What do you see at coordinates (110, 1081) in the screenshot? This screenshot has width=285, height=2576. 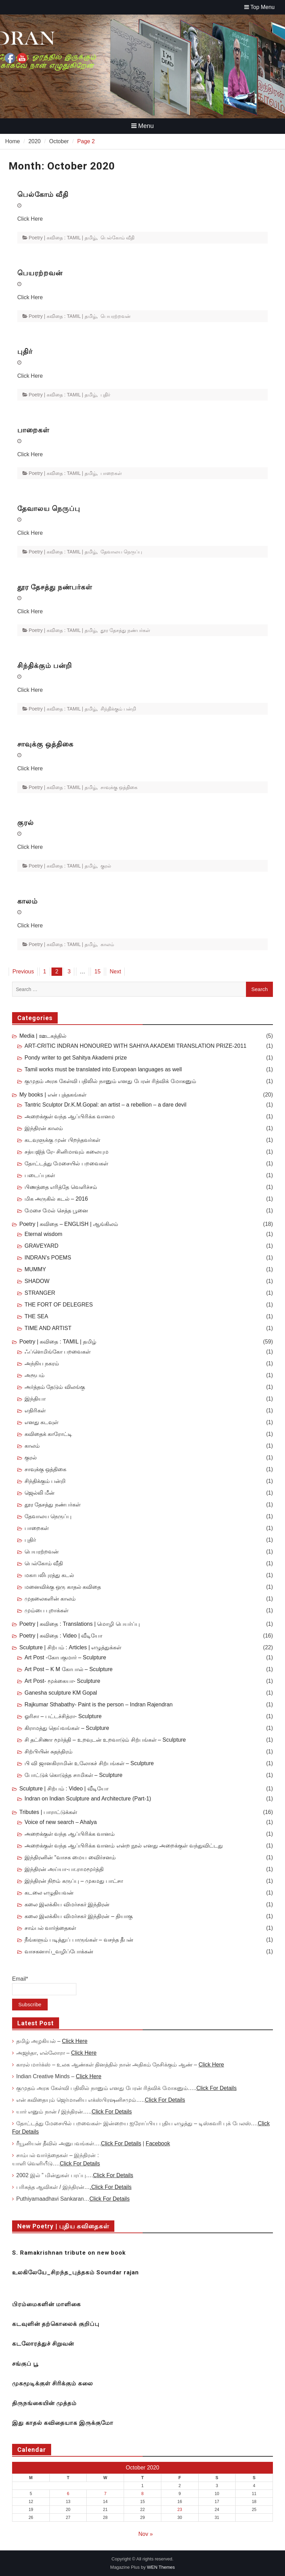 I see `குமுதம் அரசு கேள்வி பதிலில் நானும் எனது பேரன் ரித்விக் மோகனும்` at bounding box center [110, 1081].